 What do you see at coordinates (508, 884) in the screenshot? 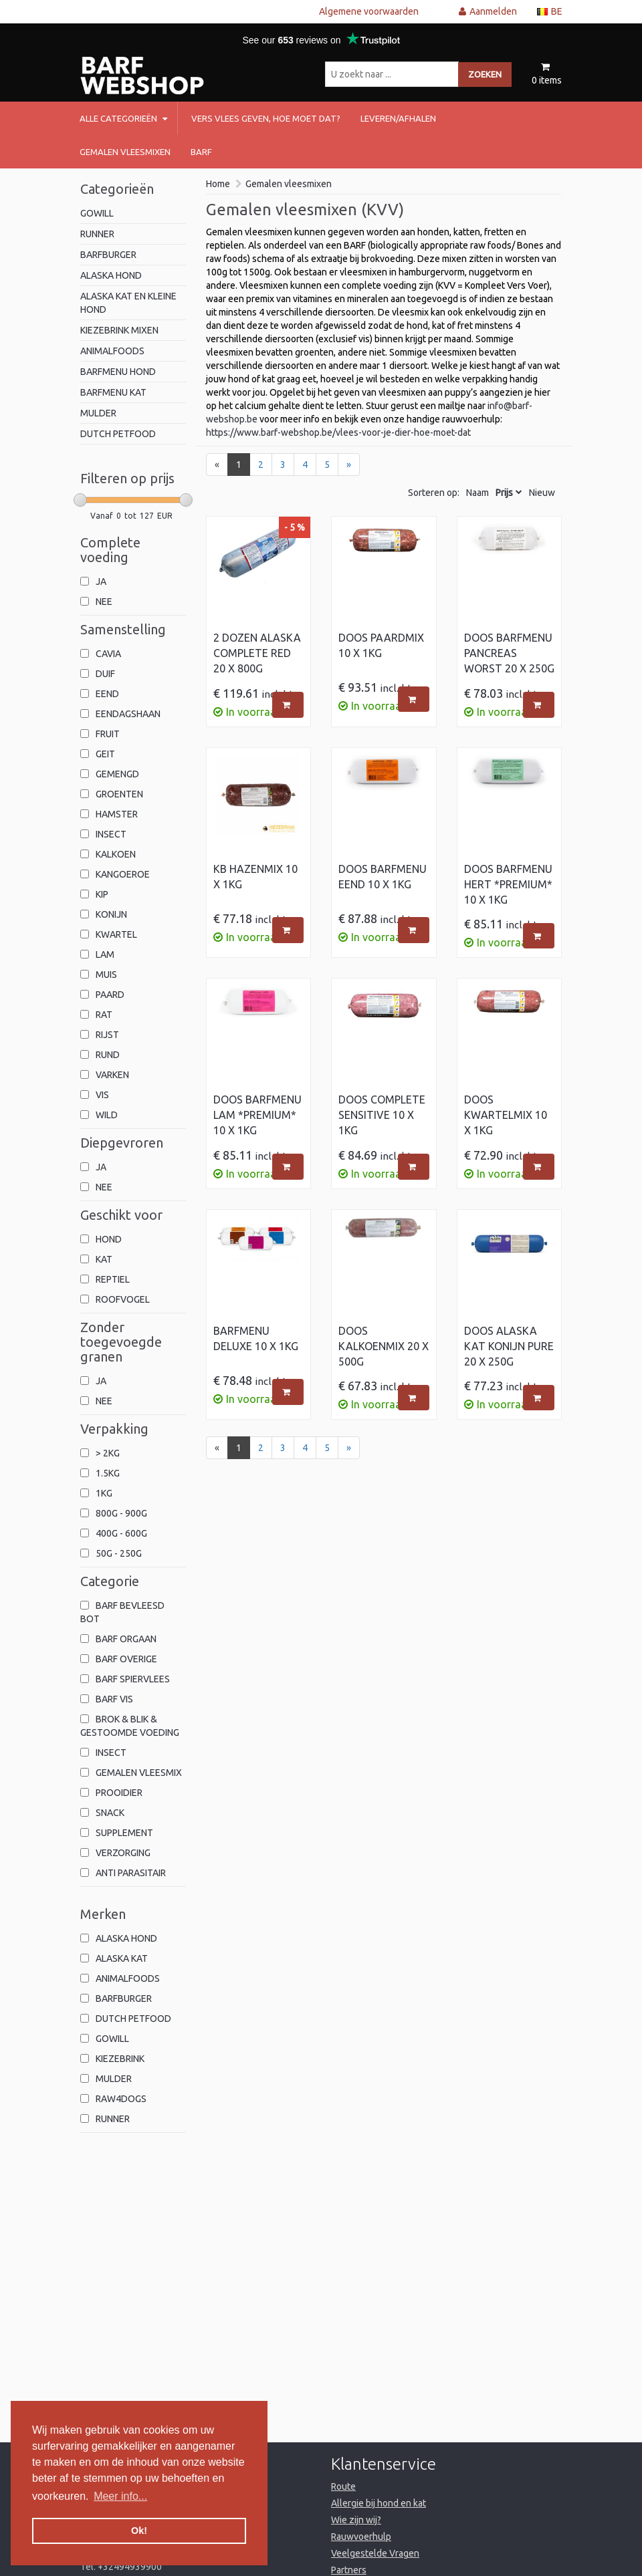
I see `Doos Barfmenu Hert *Premium* 10 x 1kg` at bounding box center [508, 884].